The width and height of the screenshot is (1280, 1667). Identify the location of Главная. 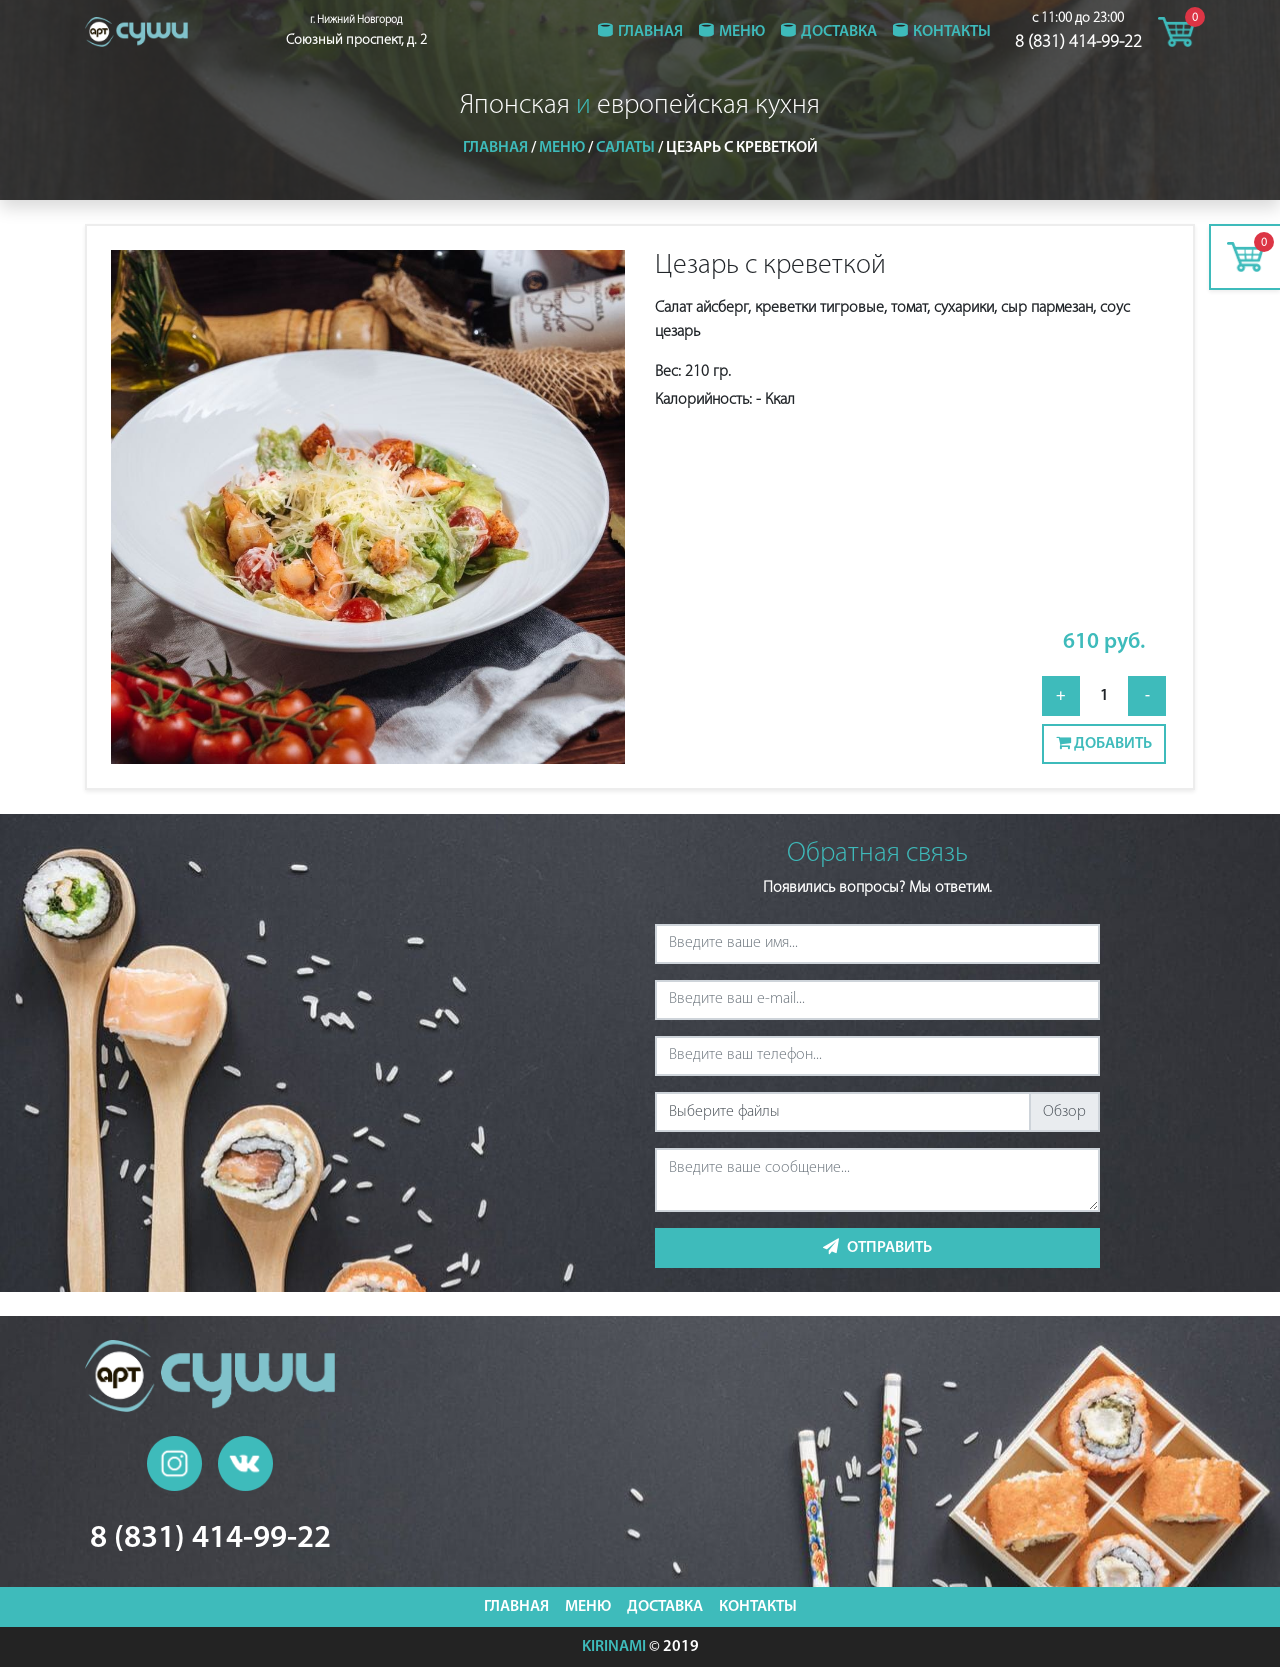
(650, 32).